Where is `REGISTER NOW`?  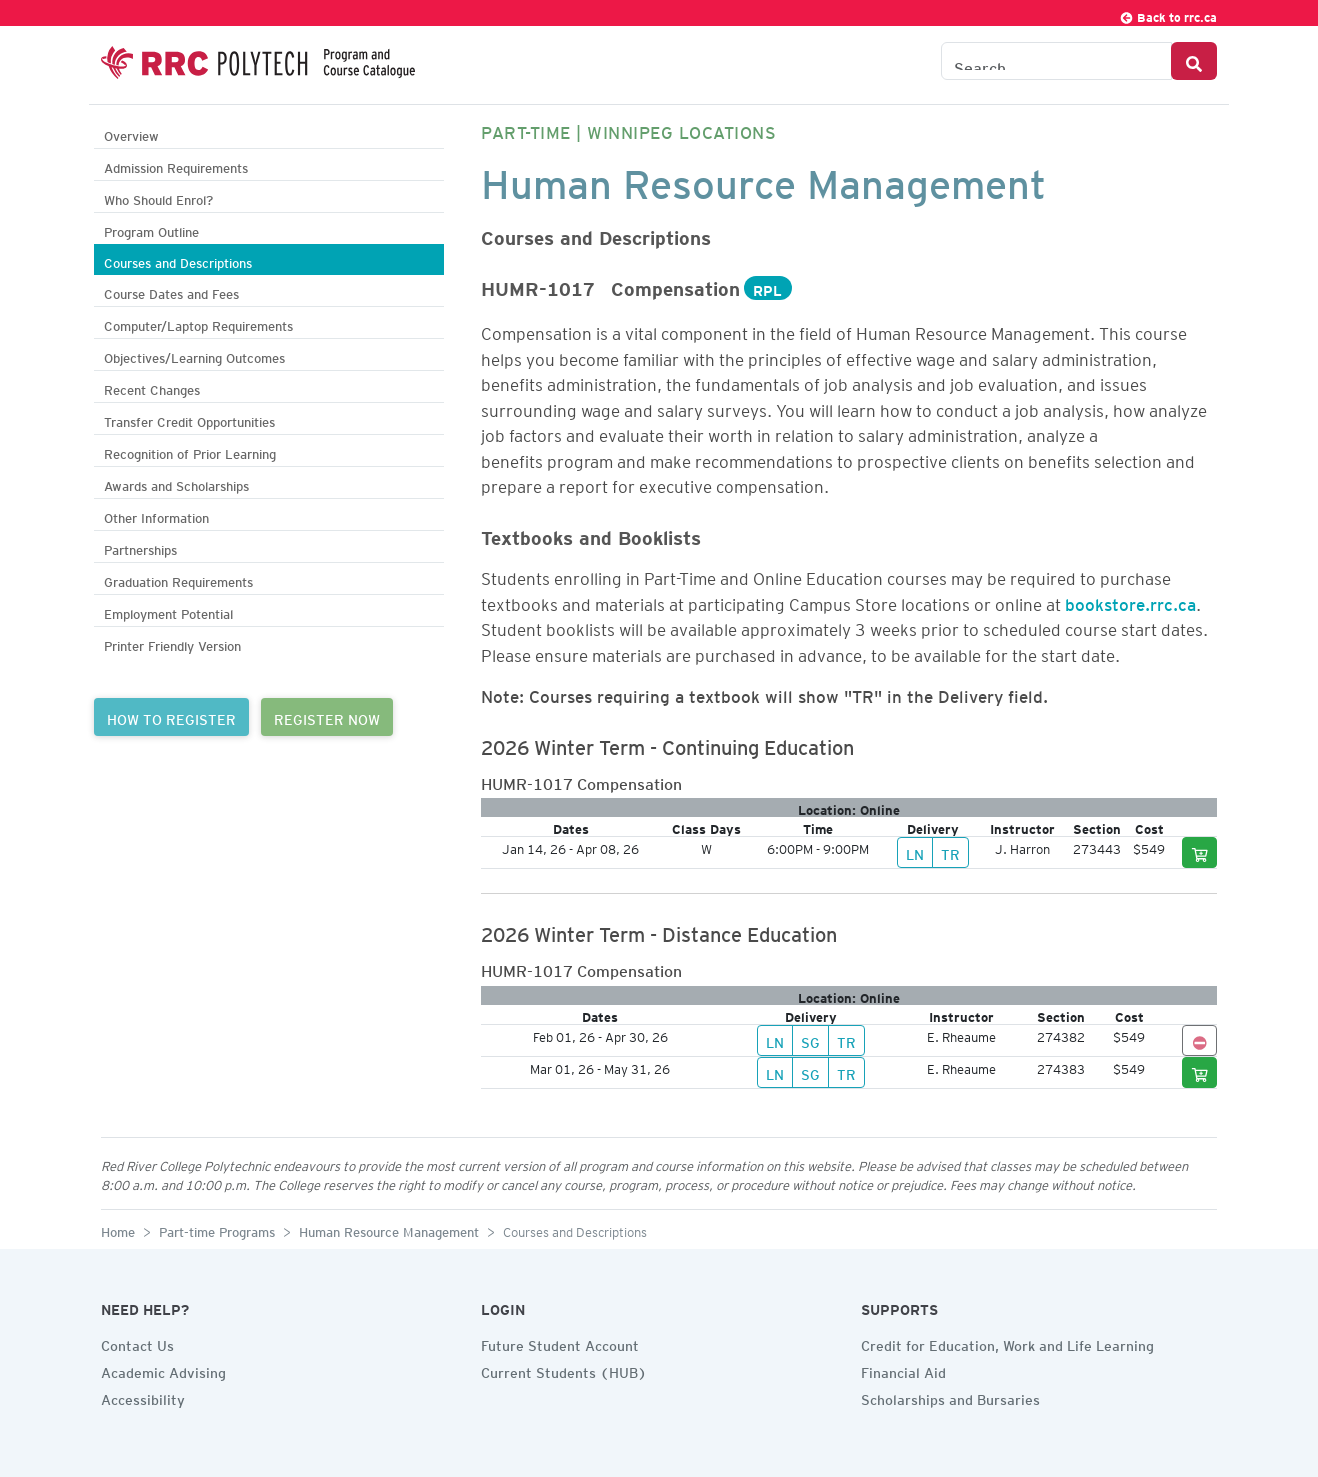 REGISTER NOW is located at coordinates (327, 717).